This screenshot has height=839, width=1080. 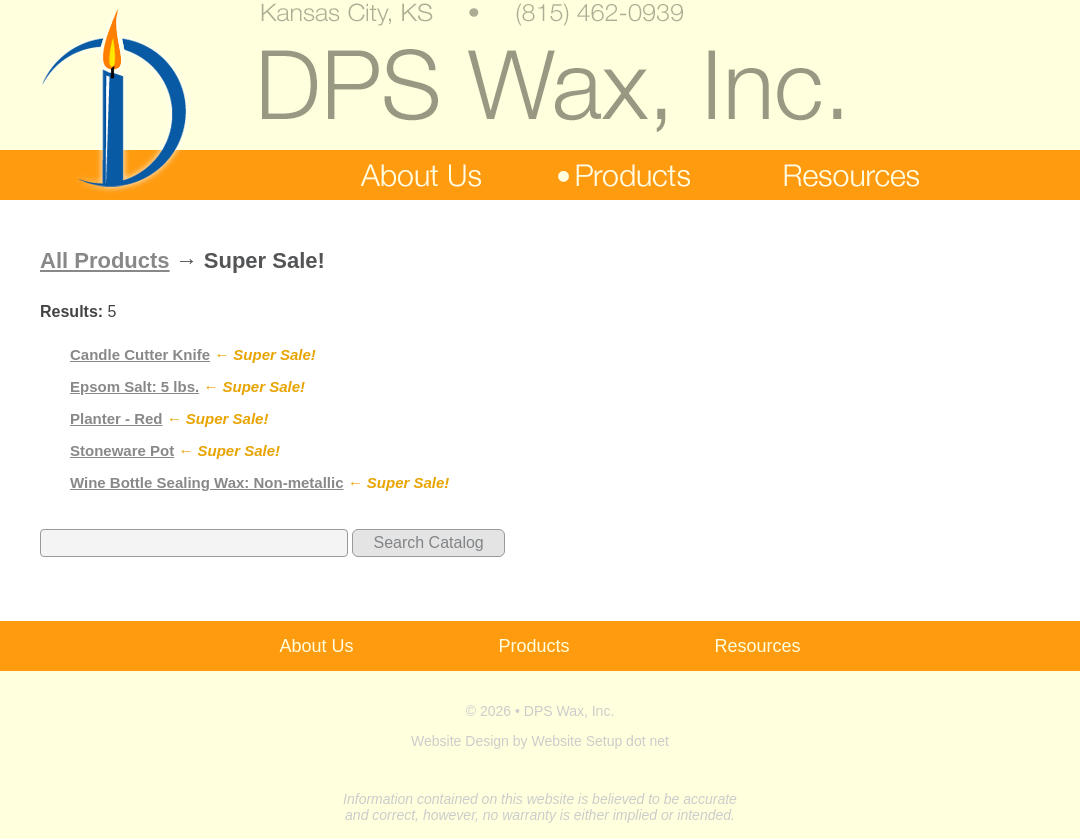 I want to click on About Us, so click(x=316, y=646).